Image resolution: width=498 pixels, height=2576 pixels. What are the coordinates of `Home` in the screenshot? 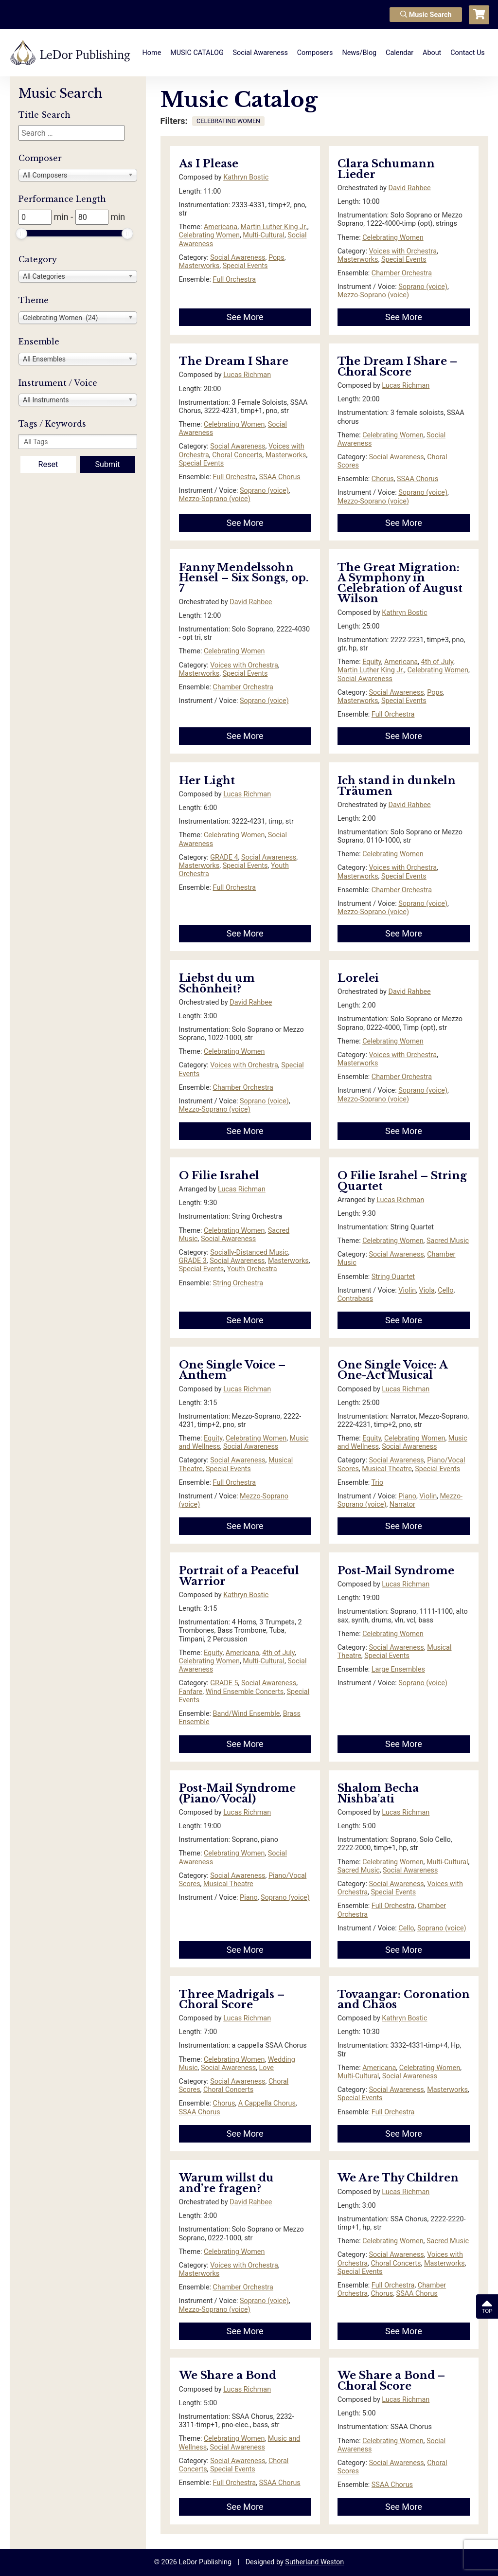 It's located at (151, 53).